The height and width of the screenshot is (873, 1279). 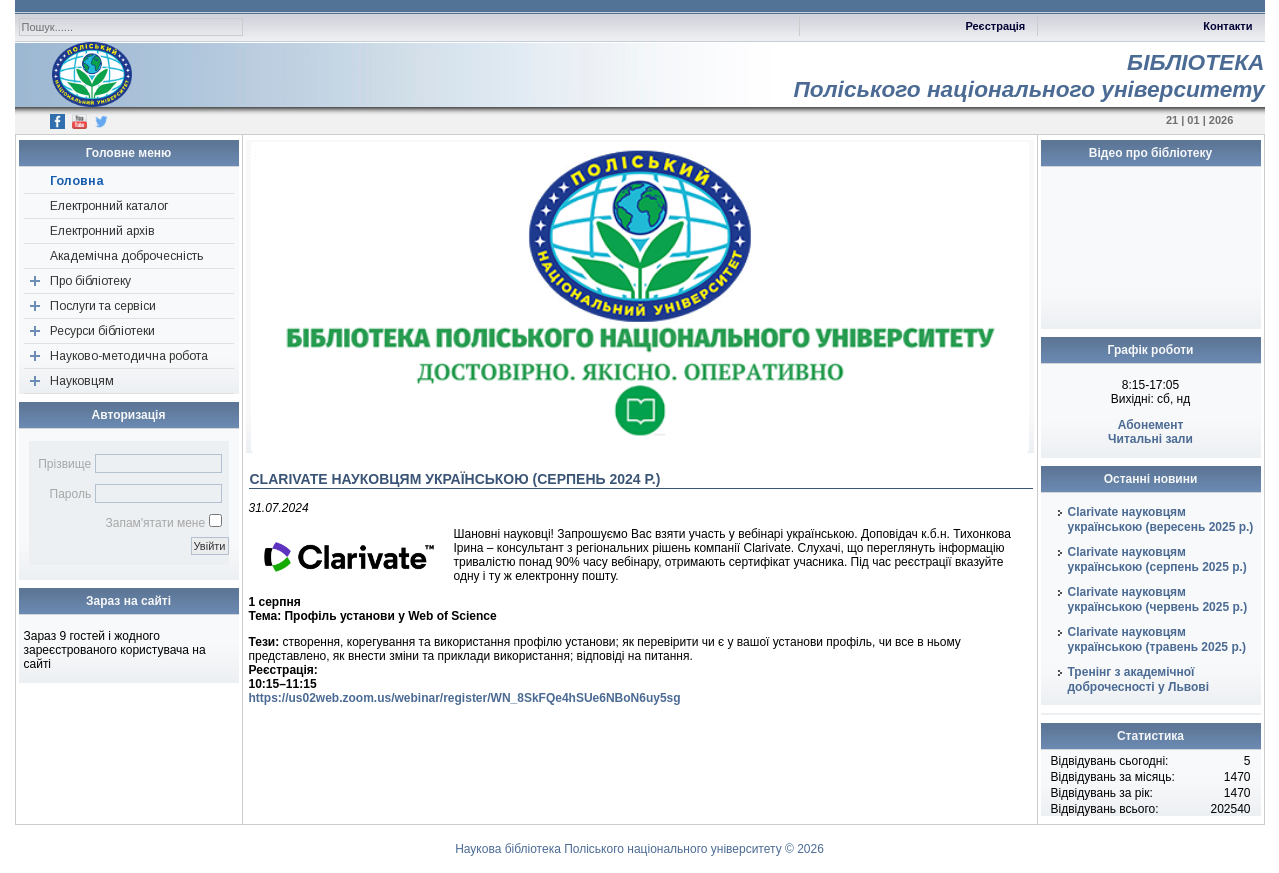 I want to click on Пароль, so click(x=71, y=494).